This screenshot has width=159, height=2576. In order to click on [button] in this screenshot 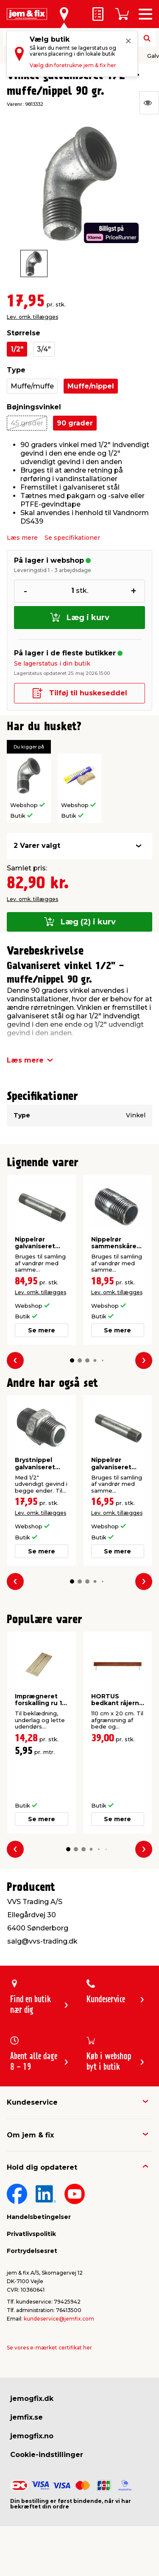, I will do `click(71, 1360)`.